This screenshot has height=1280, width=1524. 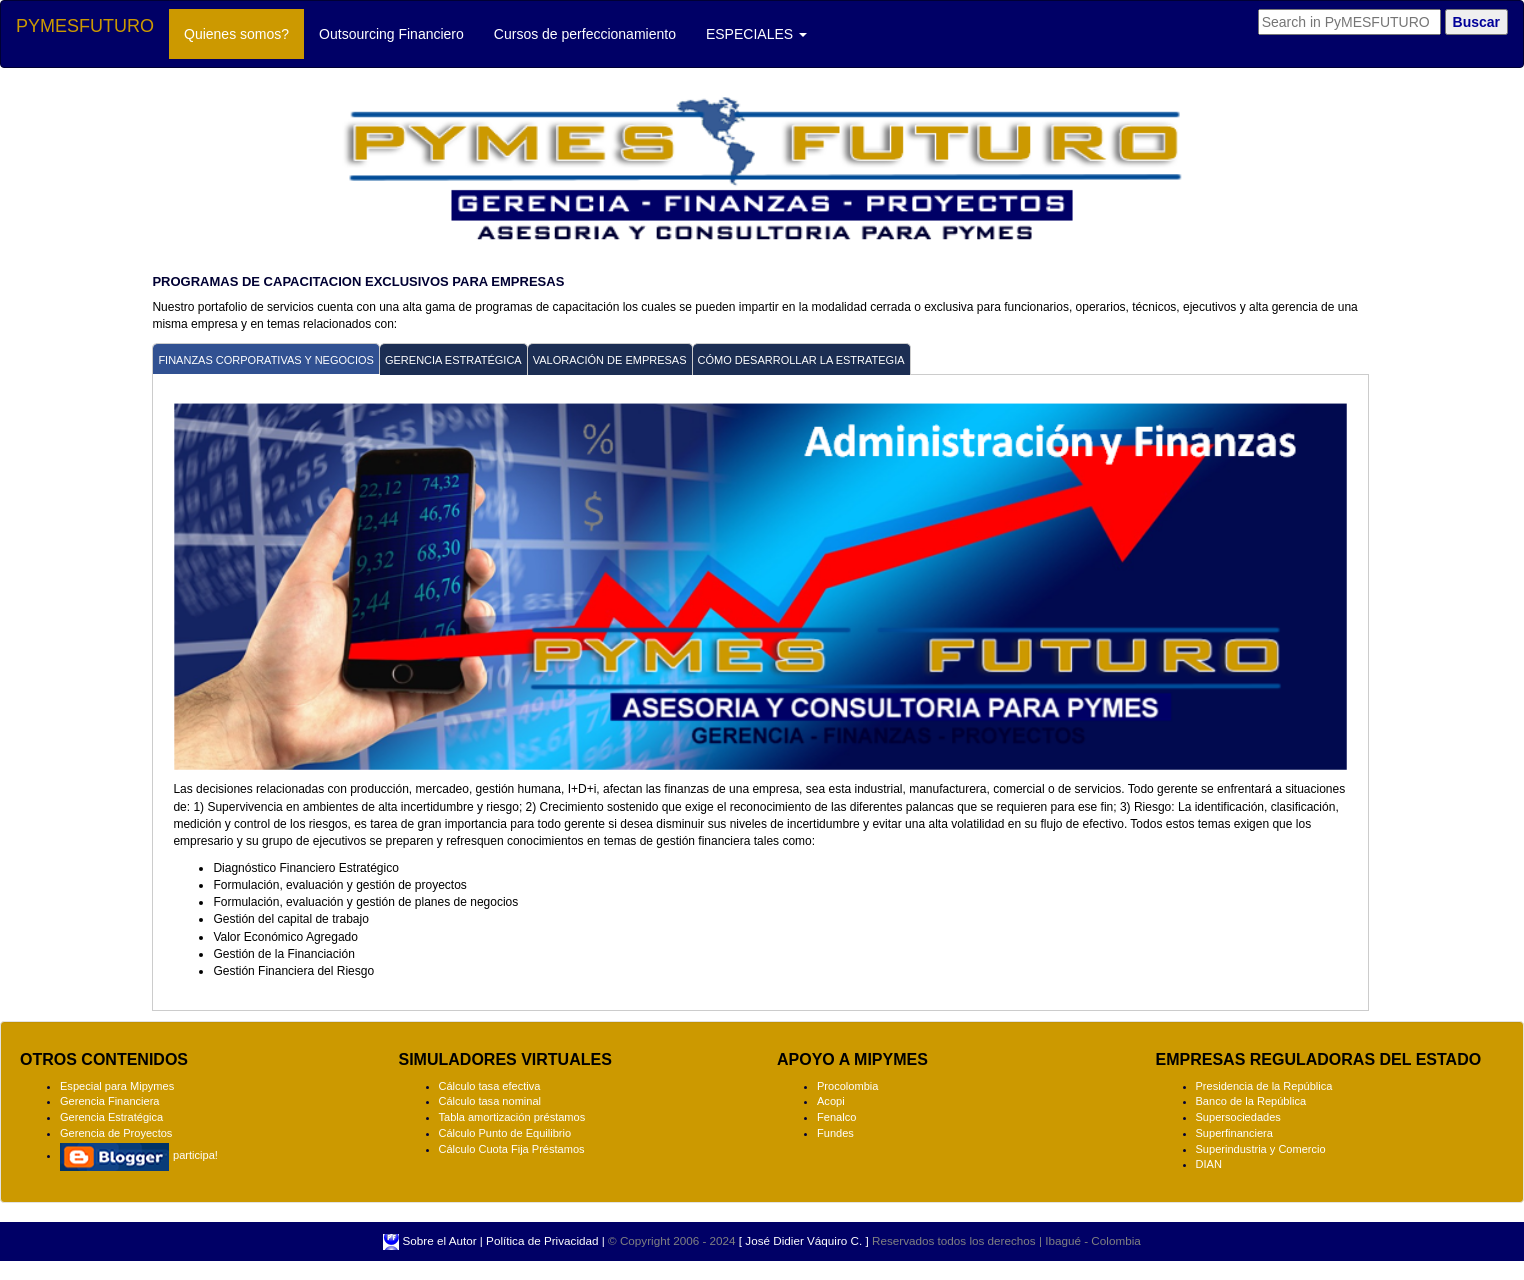 What do you see at coordinates (266, 360) in the screenshot?
I see `FINANZAS CORPORATIVAS Y NEGOCIOS` at bounding box center [266, 360].